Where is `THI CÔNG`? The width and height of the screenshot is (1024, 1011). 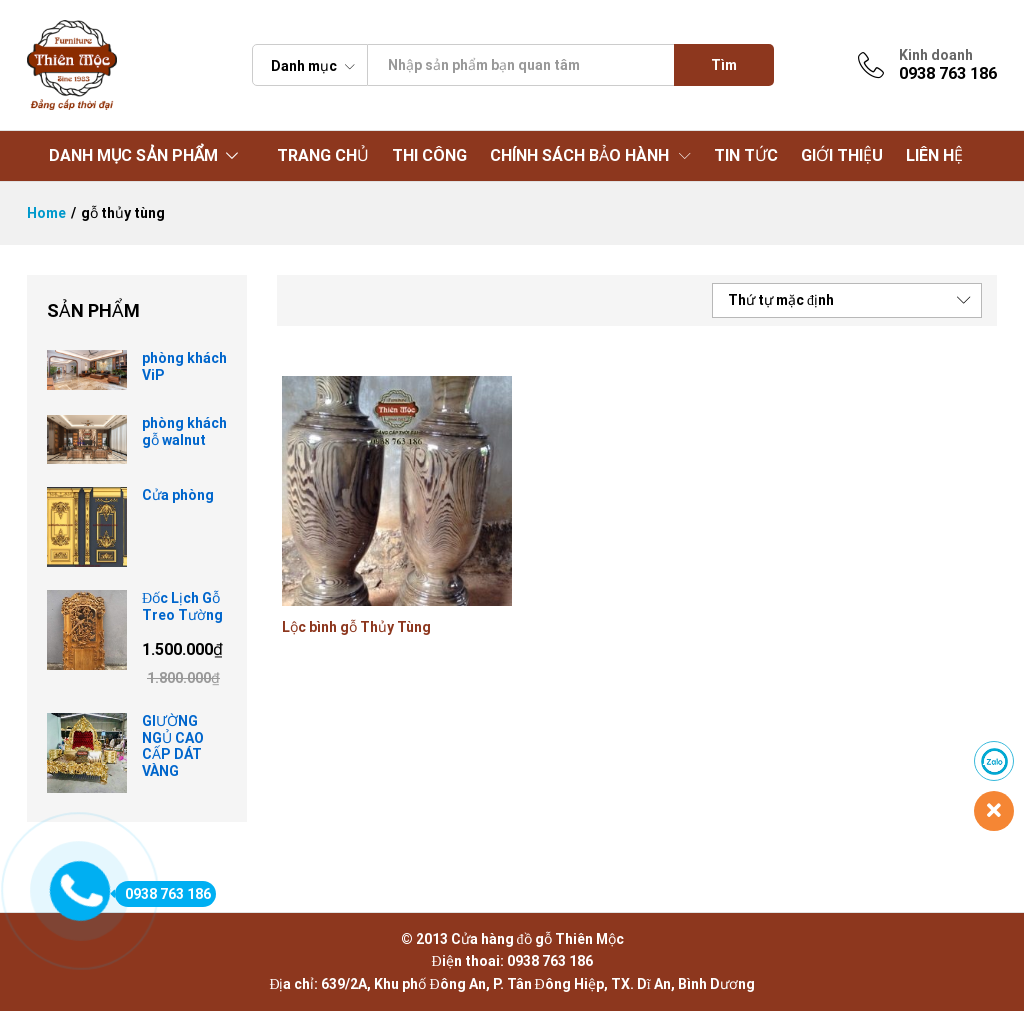 THI CÔNG is located at coordinates (429, 156).